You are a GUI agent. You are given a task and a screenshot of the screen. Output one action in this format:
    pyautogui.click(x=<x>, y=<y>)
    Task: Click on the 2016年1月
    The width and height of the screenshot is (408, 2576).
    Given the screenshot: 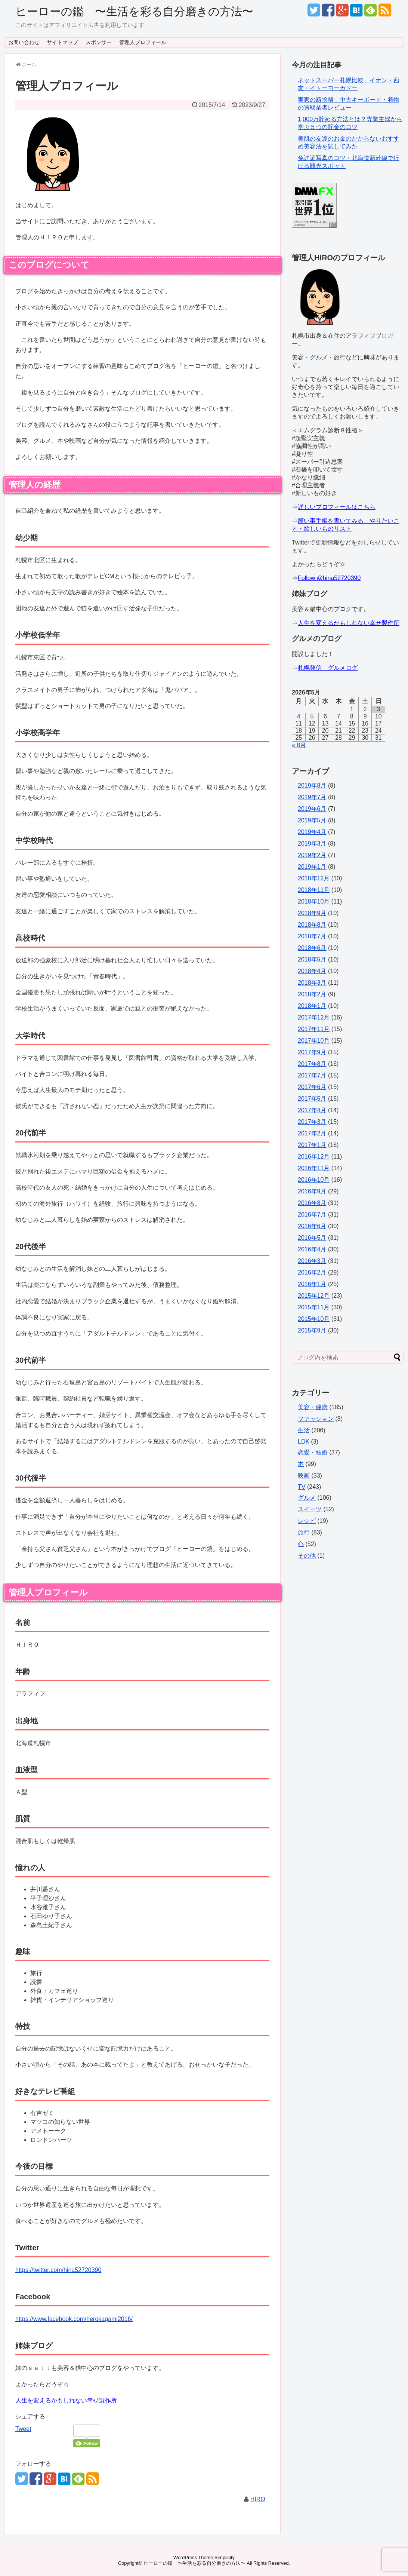 What is the action you would take?
    pyautogui.click(x=312, y=1284)
    